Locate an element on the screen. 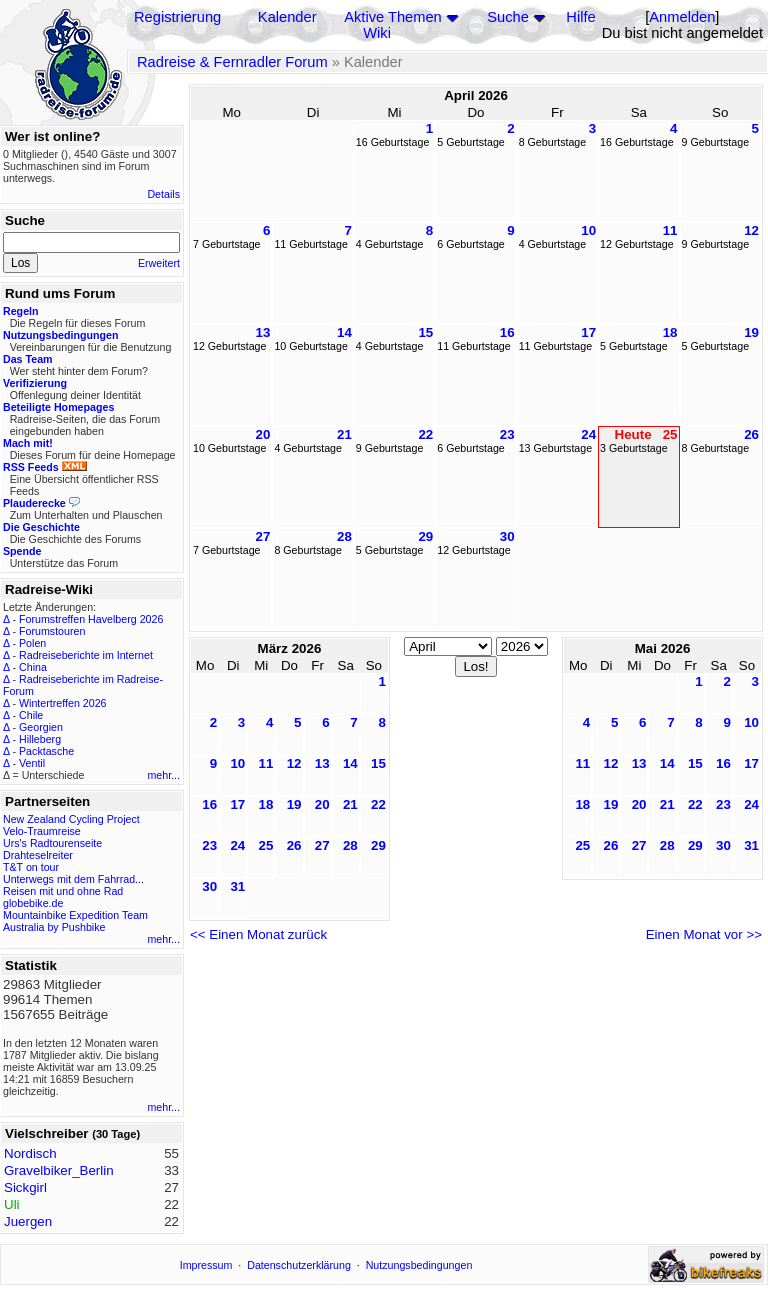  Polen is located at coordinates (32, 643).